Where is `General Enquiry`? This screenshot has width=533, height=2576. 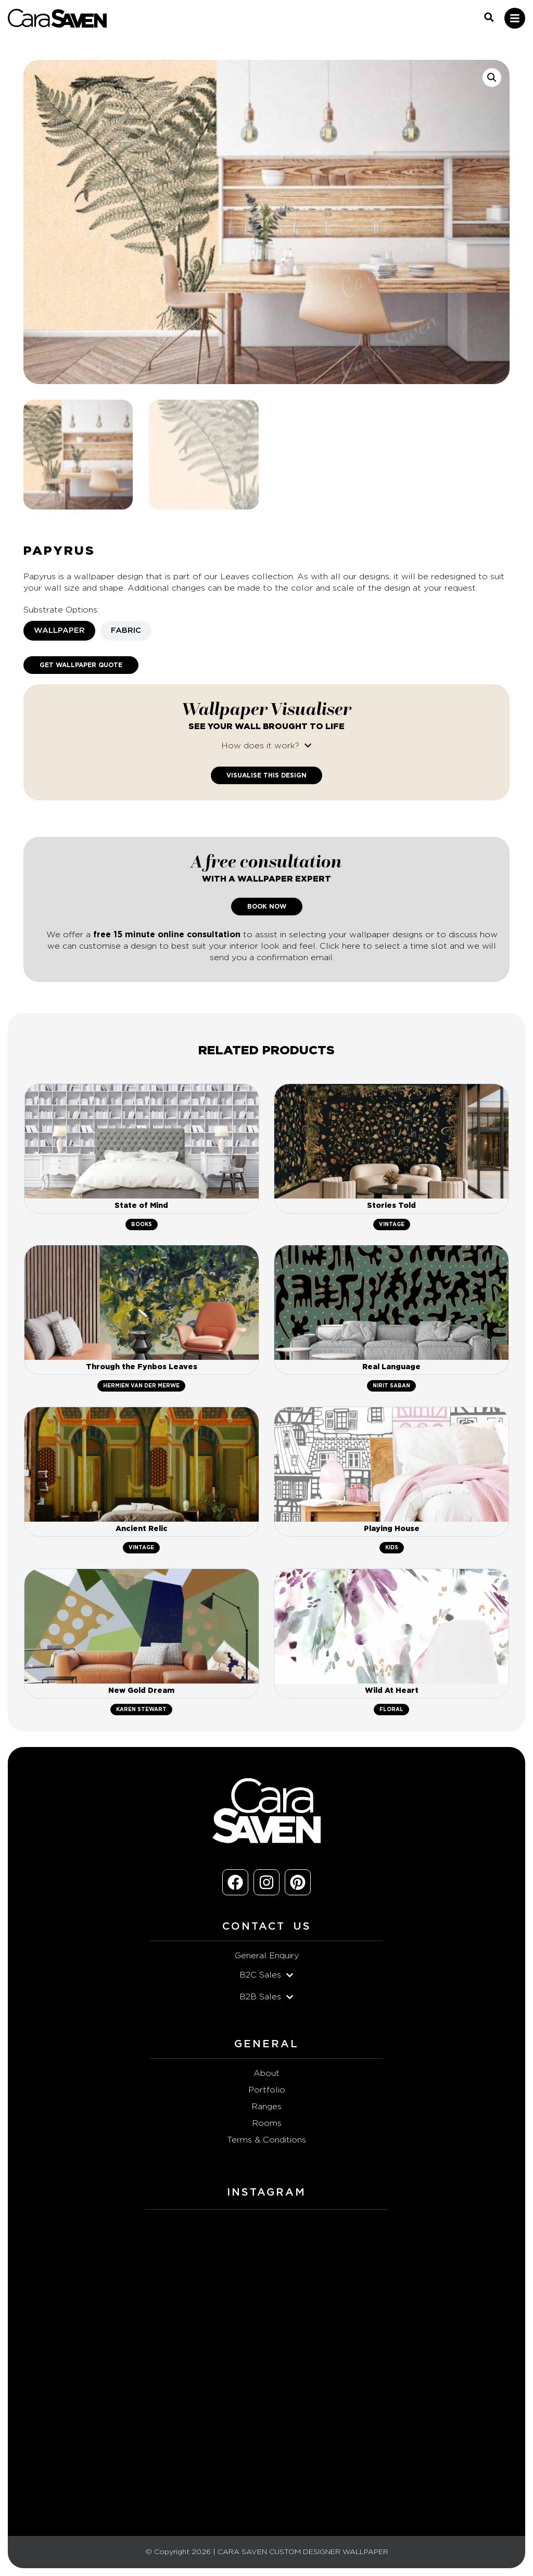 General Enquiry is located at coordinates (267, 1956).